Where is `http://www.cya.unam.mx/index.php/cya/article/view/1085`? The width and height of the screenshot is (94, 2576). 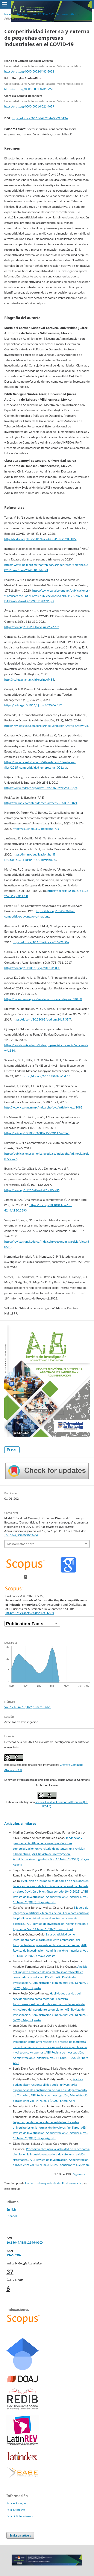 http://www.cya.unam.mx/index.php/cya/article/view/1085 is located at coordinates (43, 1107).